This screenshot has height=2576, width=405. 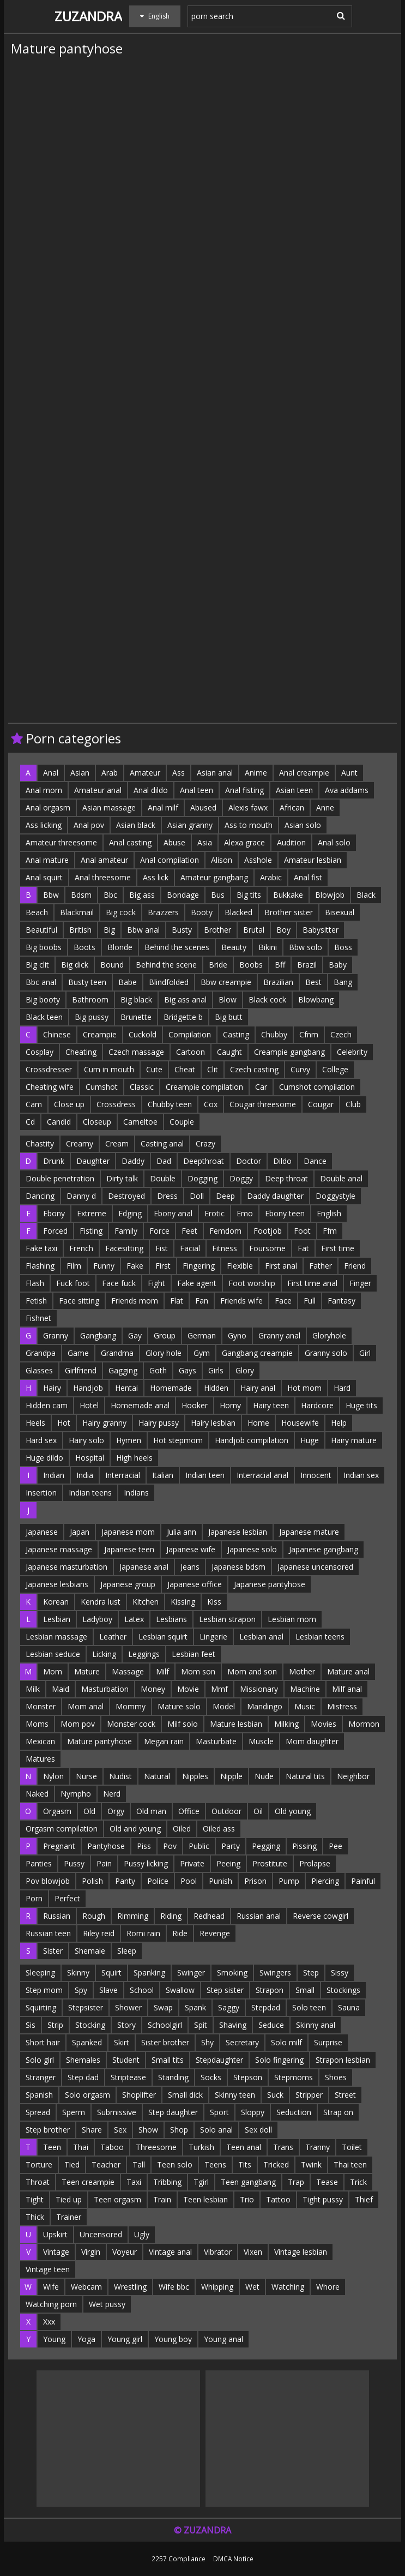 I want to click on Femdom, so click(x=225, y=1231).